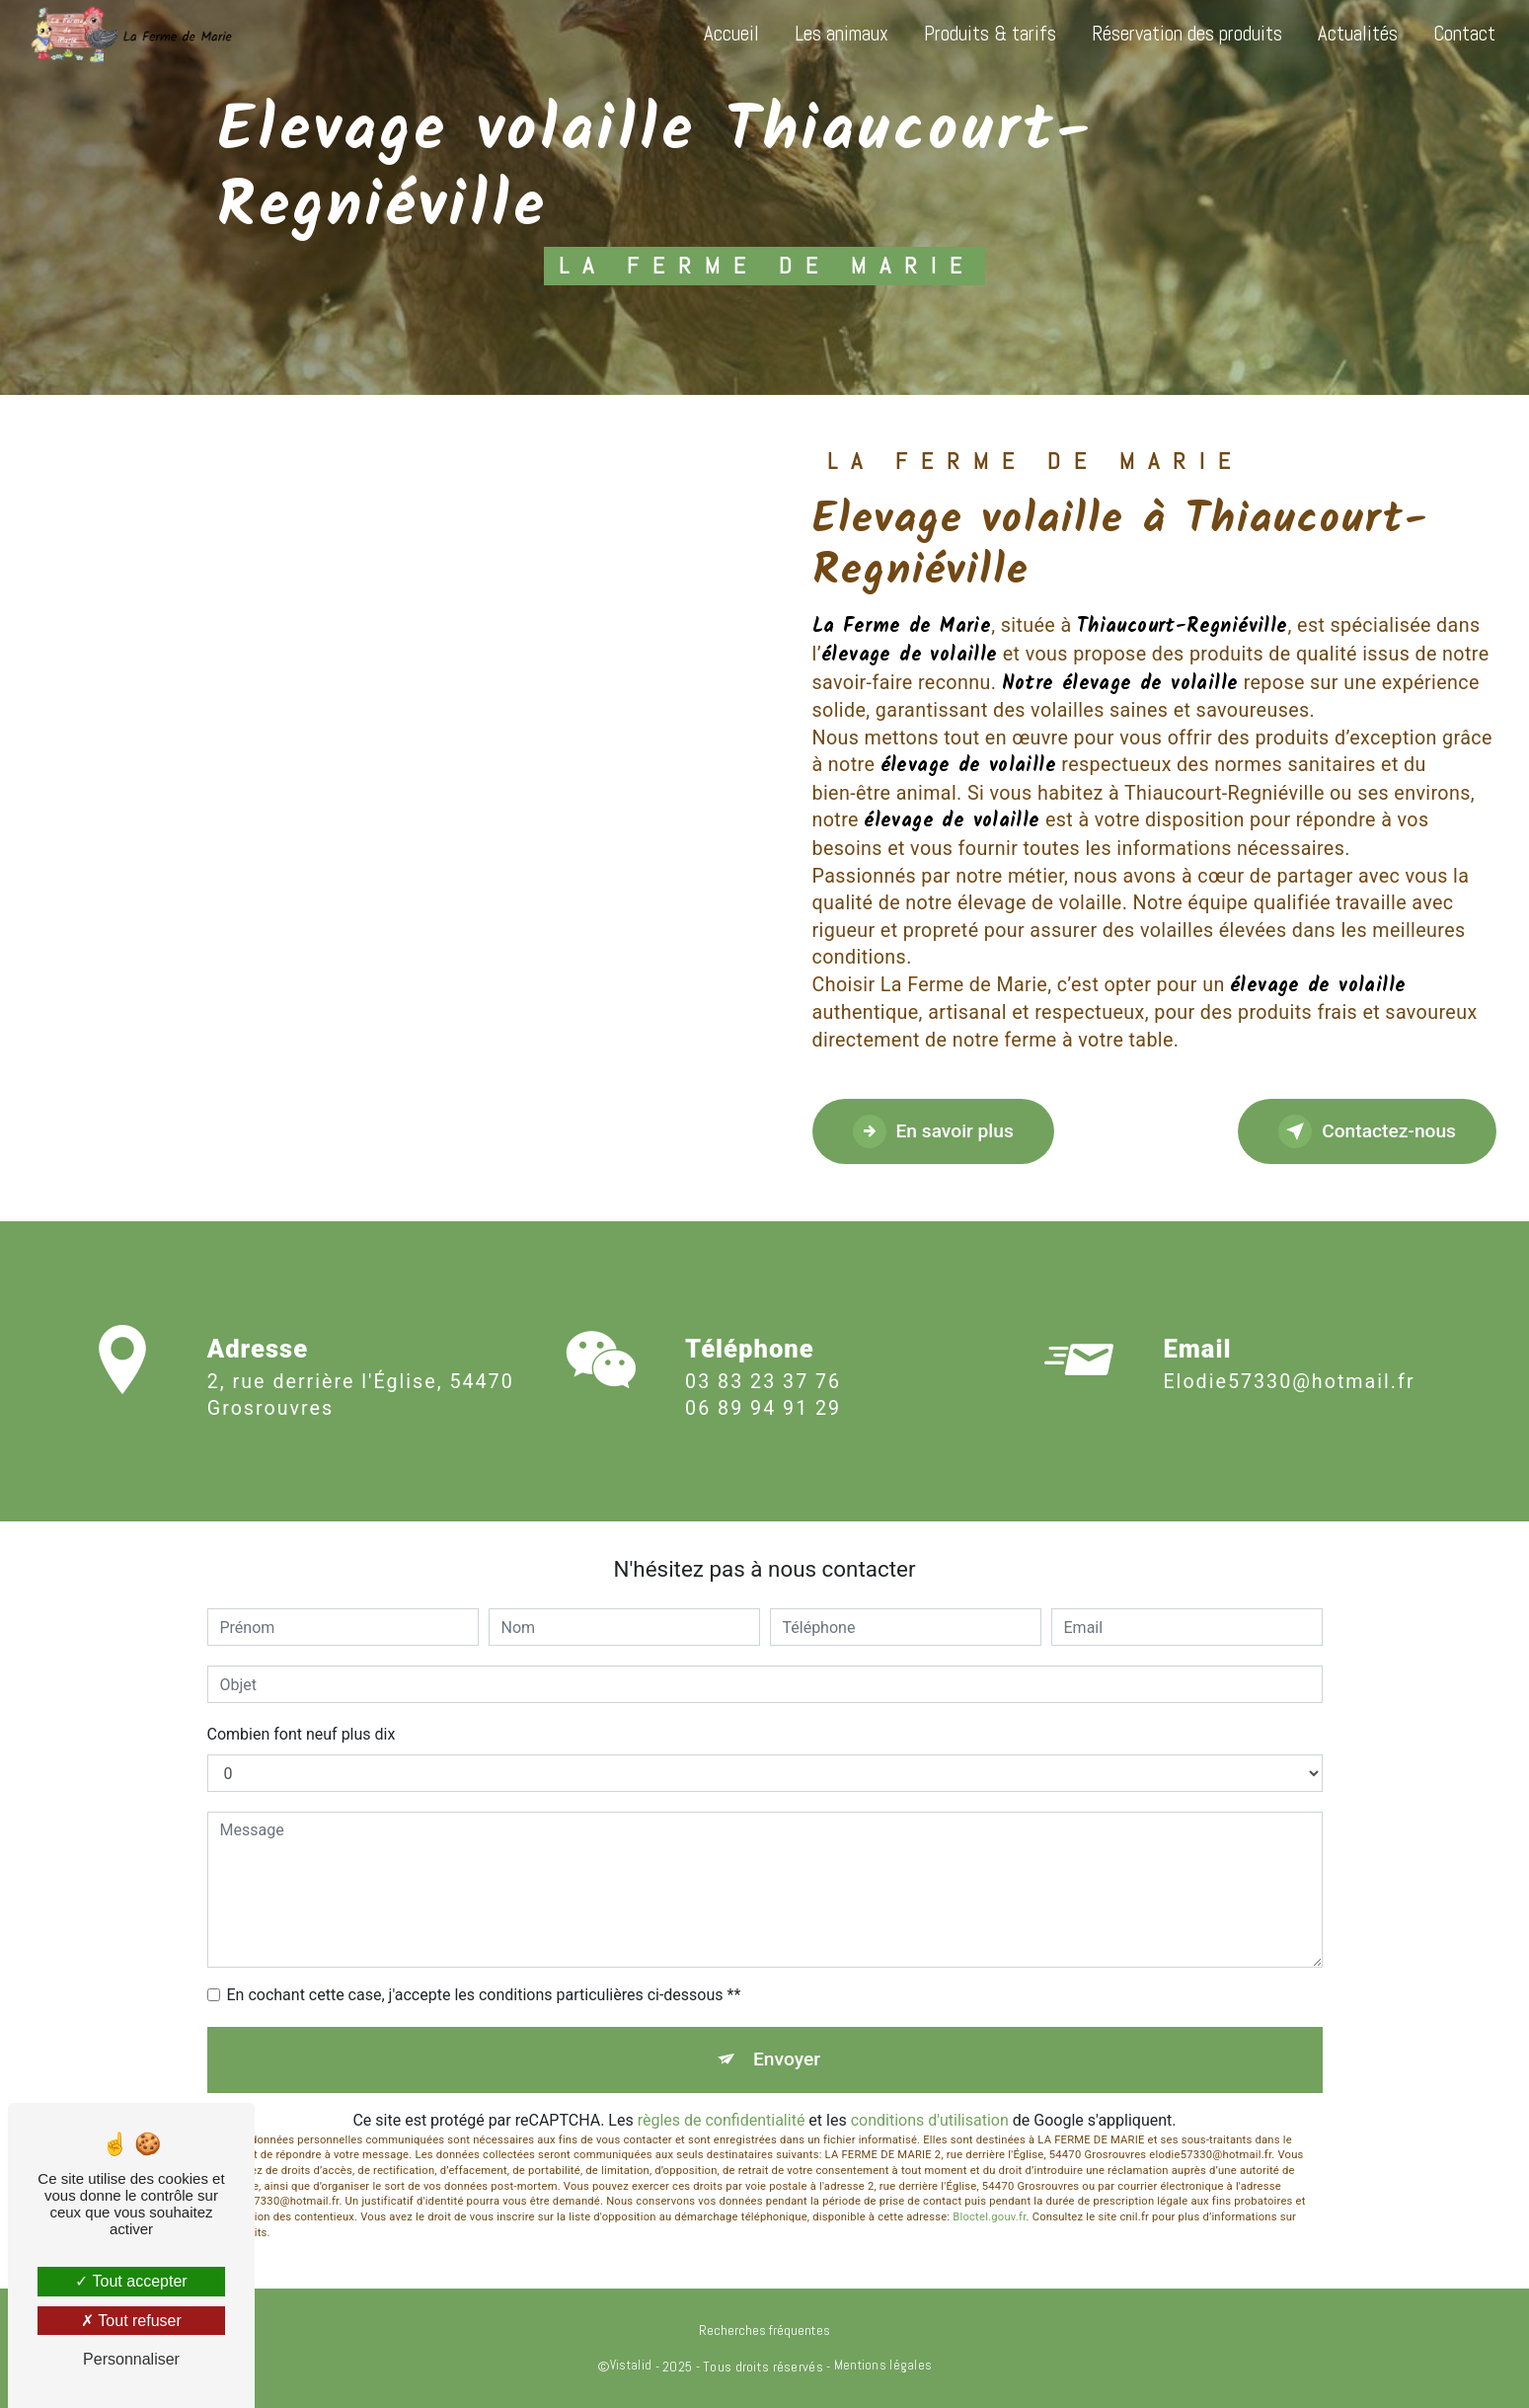 The width and height of the screenshot is (1529, 2408). What do you see at coordinates (484, 1994) in the screenshot?
I see `En cochant cette case, j'accepte les conditions particulières ci-dessous **` at bounding box center [484, 1994].